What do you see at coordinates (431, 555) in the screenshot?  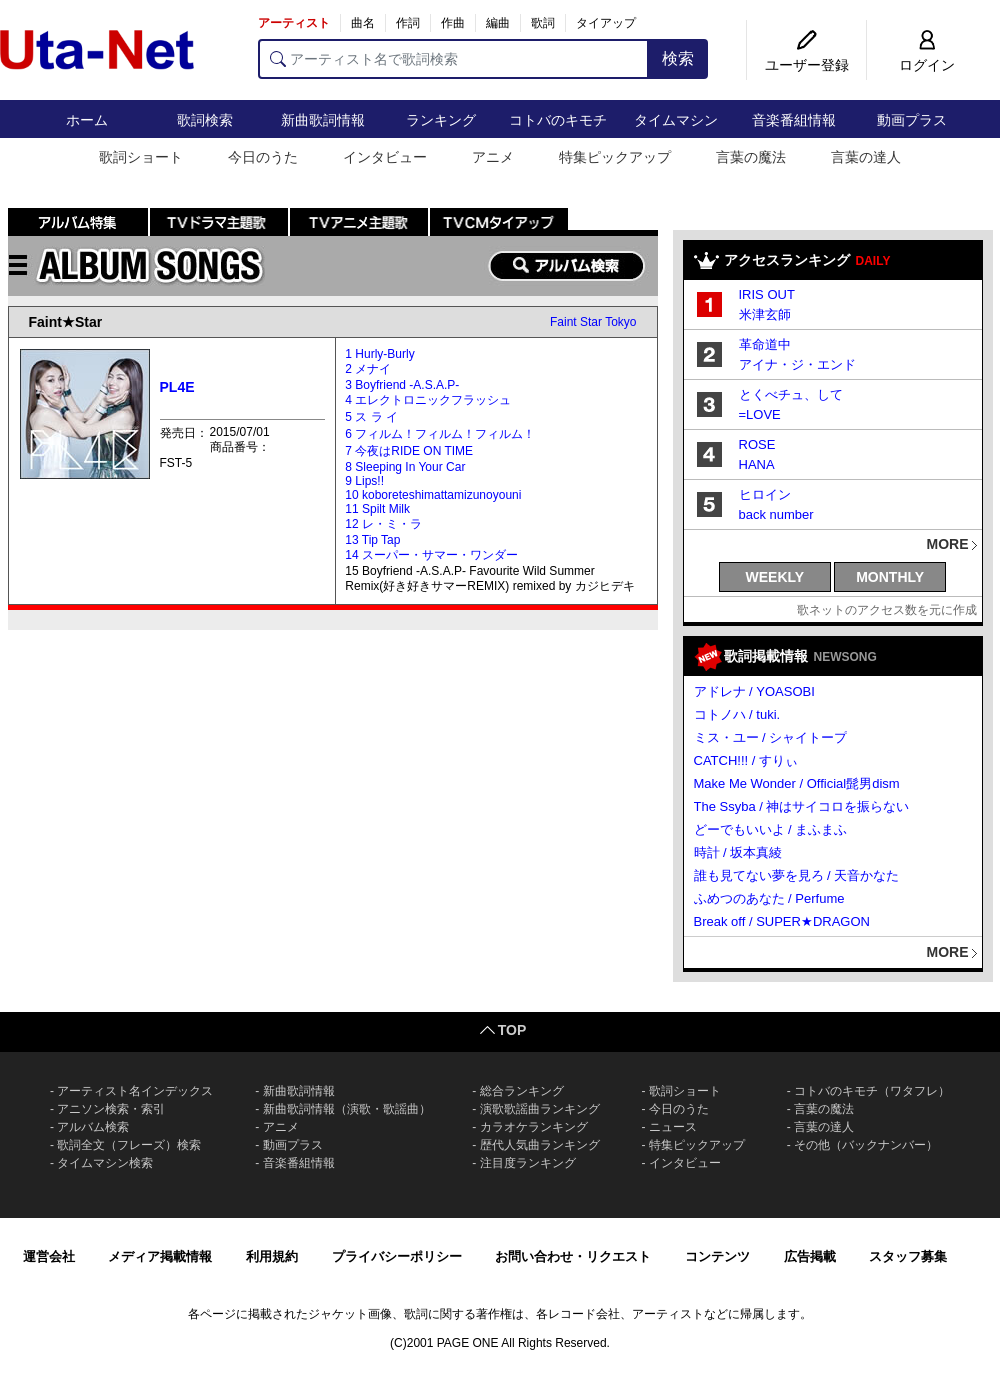 I see `14 スーパー・サマー・ワンダー` at bounding box center [431, 555].